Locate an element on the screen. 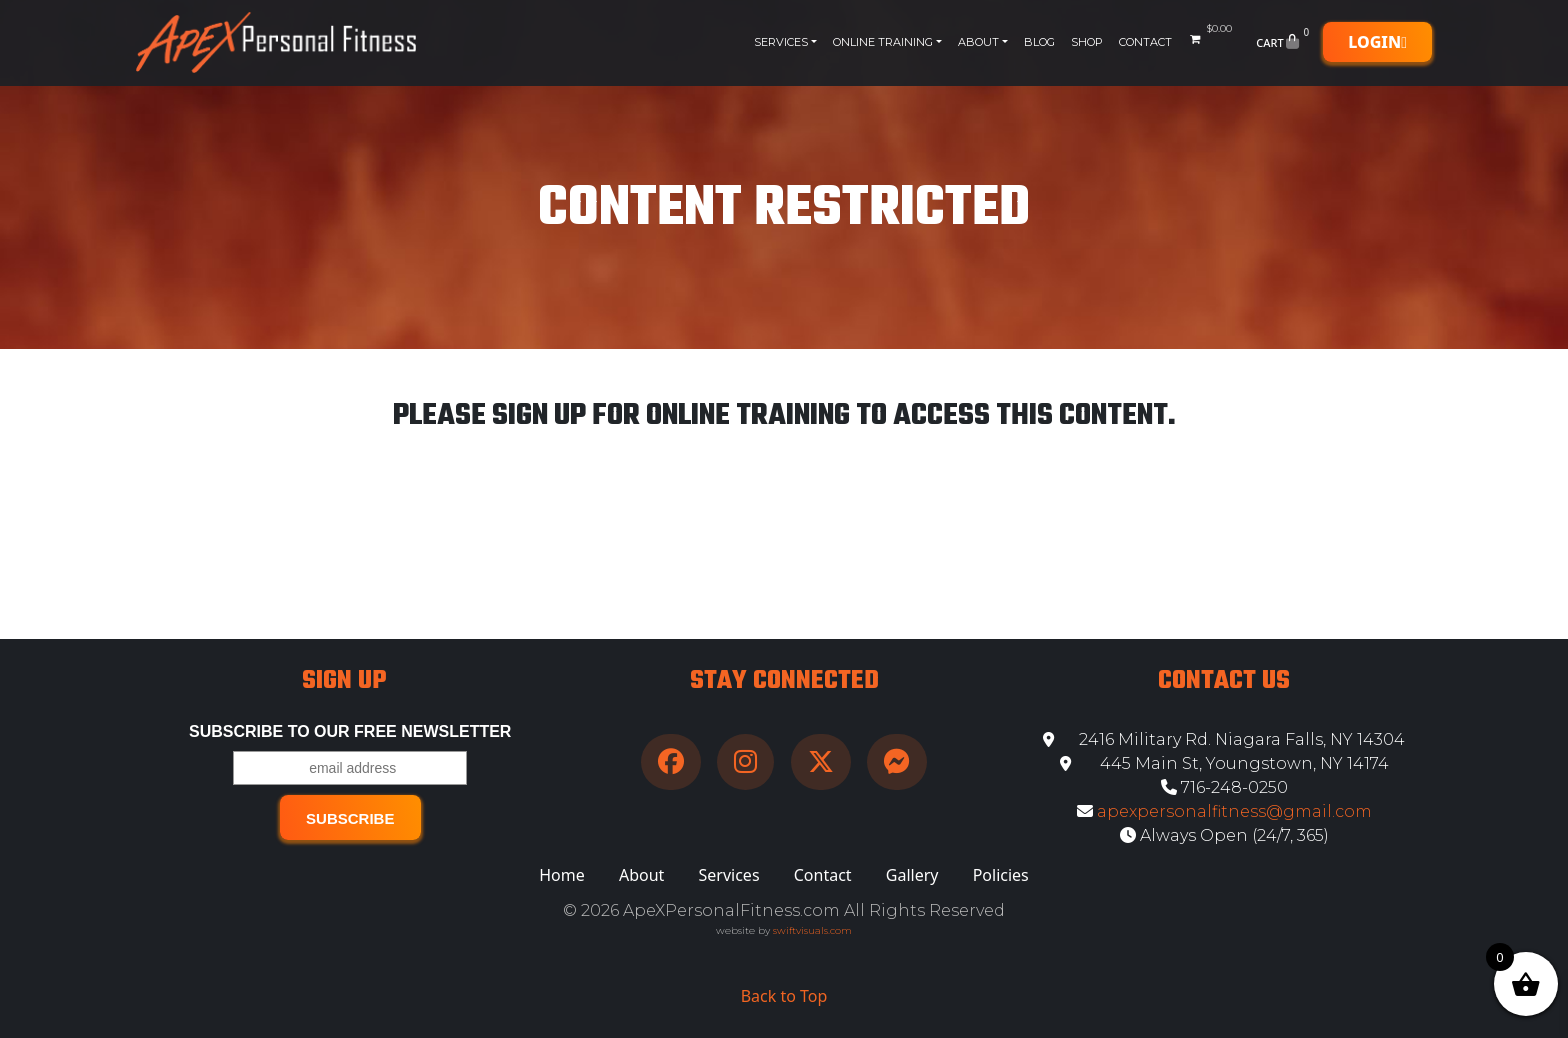 This screenshot has width=1568, height=1038. Cart is located at coordinates (1284, 42).